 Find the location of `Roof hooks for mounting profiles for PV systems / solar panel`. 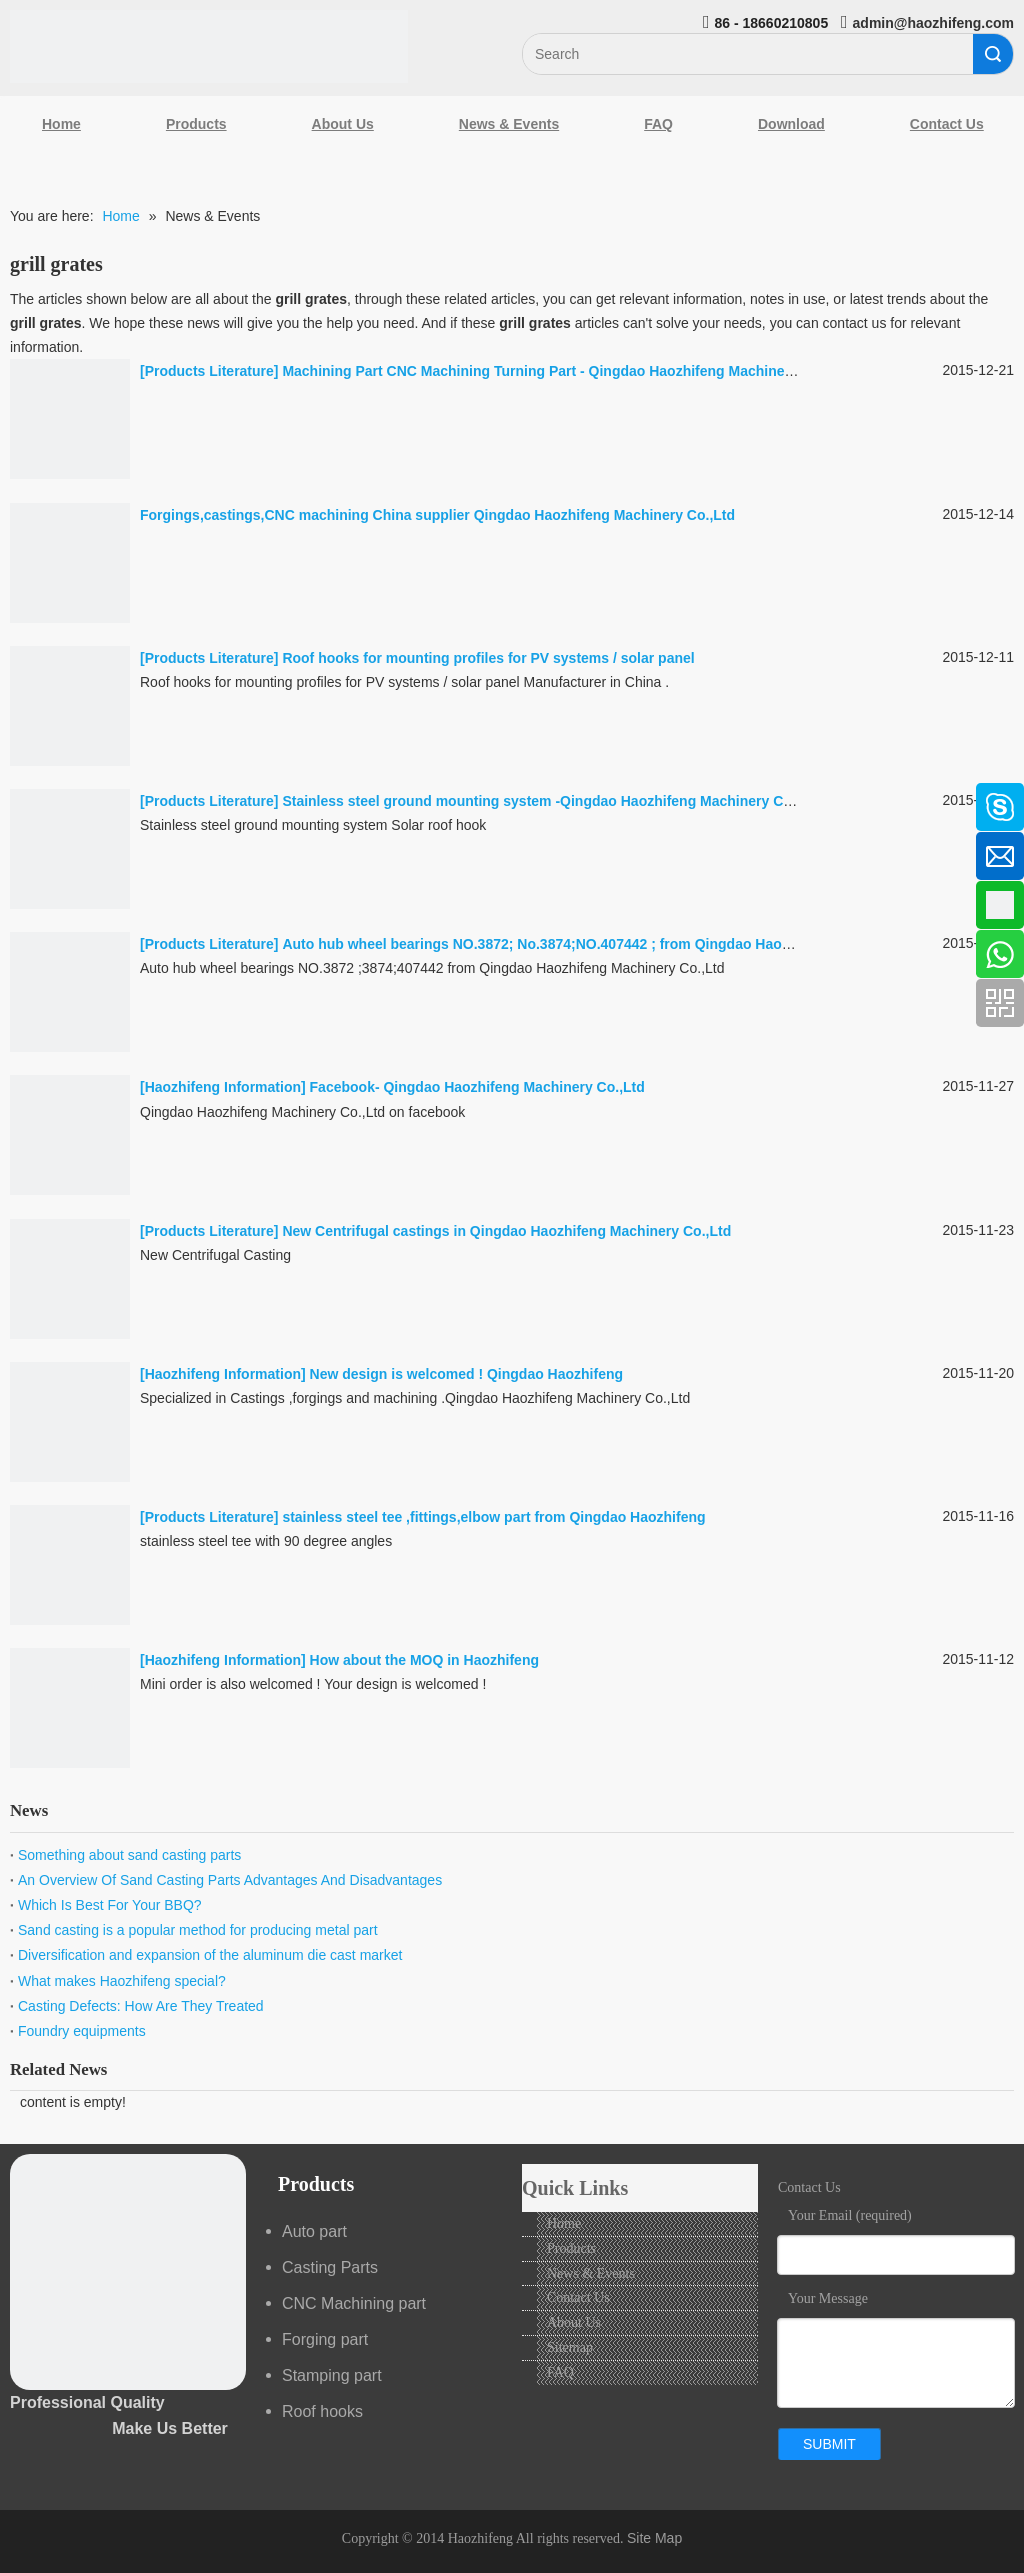

Roof hooks for mounting profiles for PV systems / solar panel is located at coordinates (488, 658).